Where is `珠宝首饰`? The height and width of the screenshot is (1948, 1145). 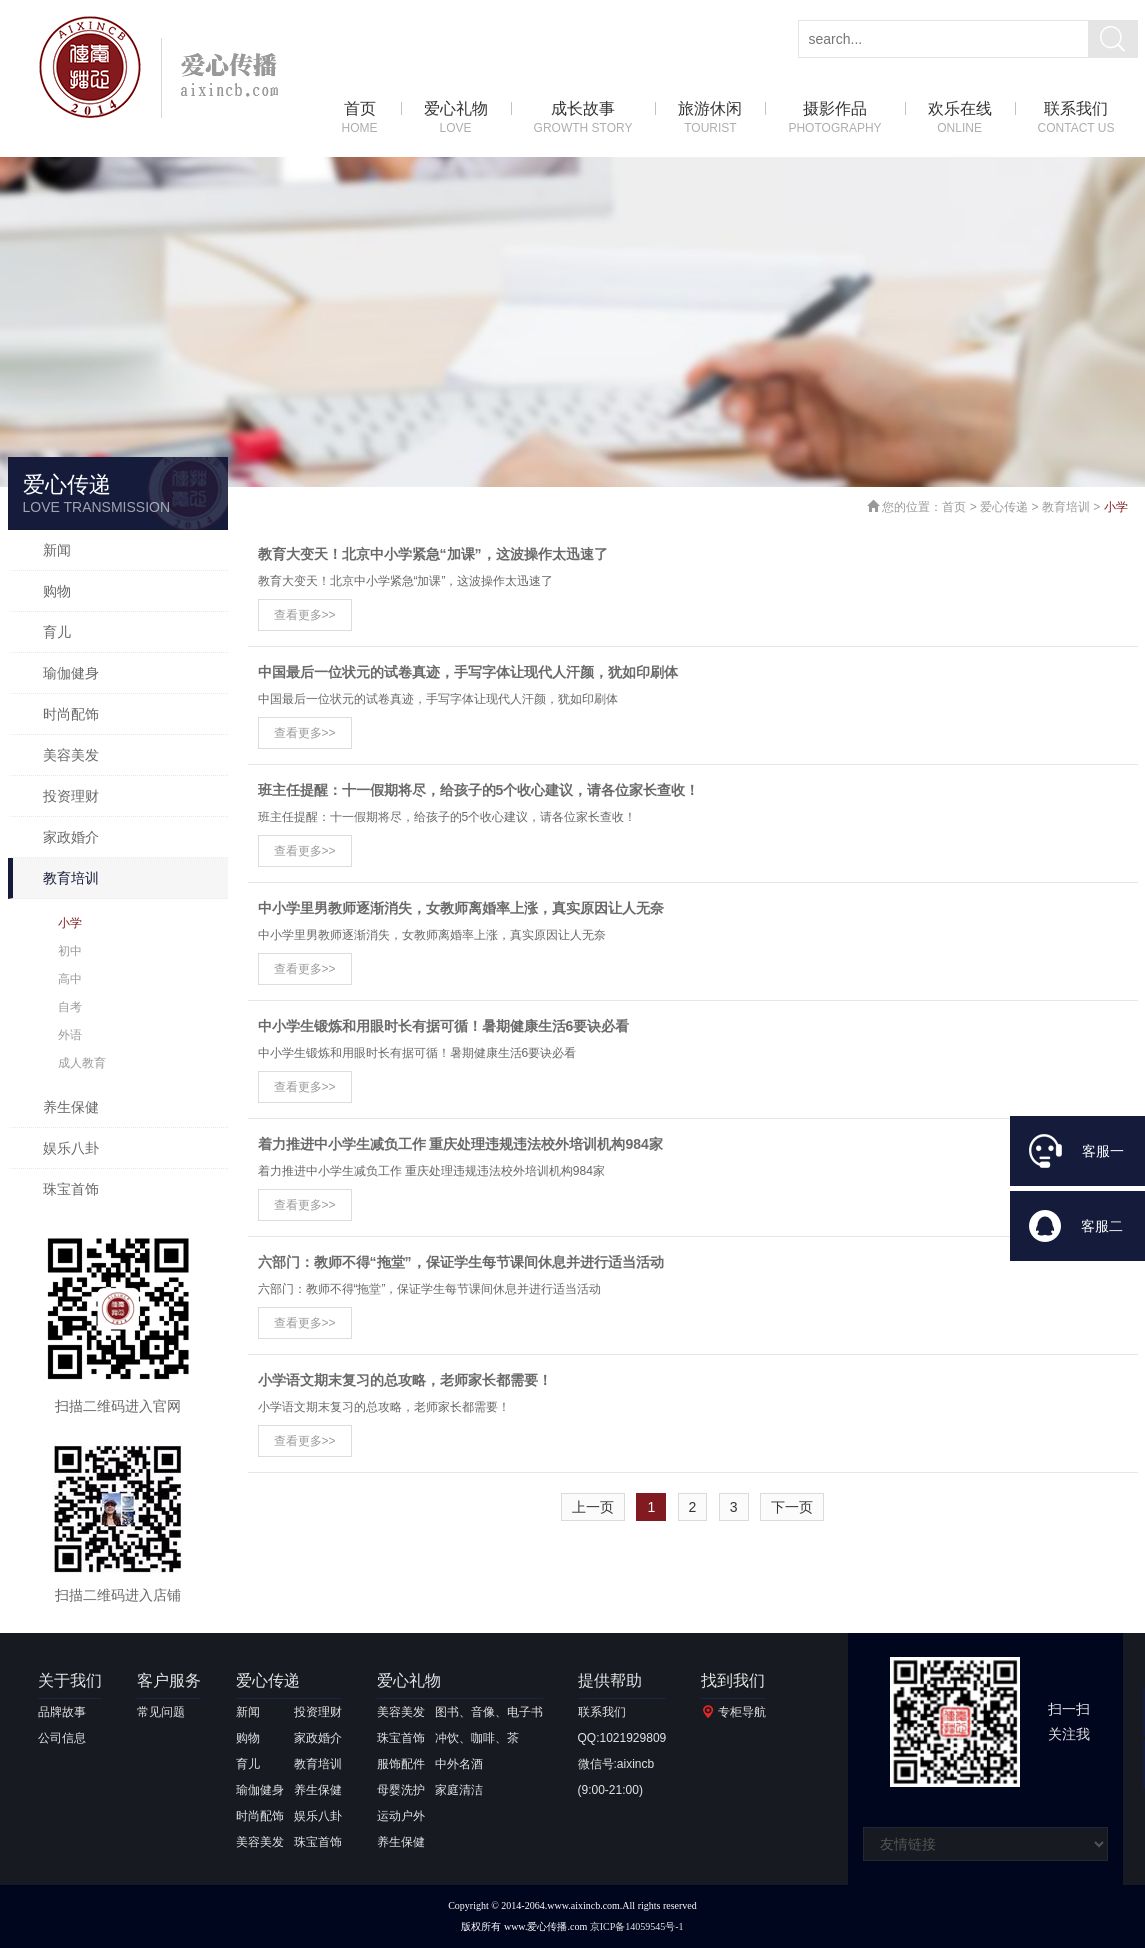
珠宝首饰 is located at coordinates (71, 1189).